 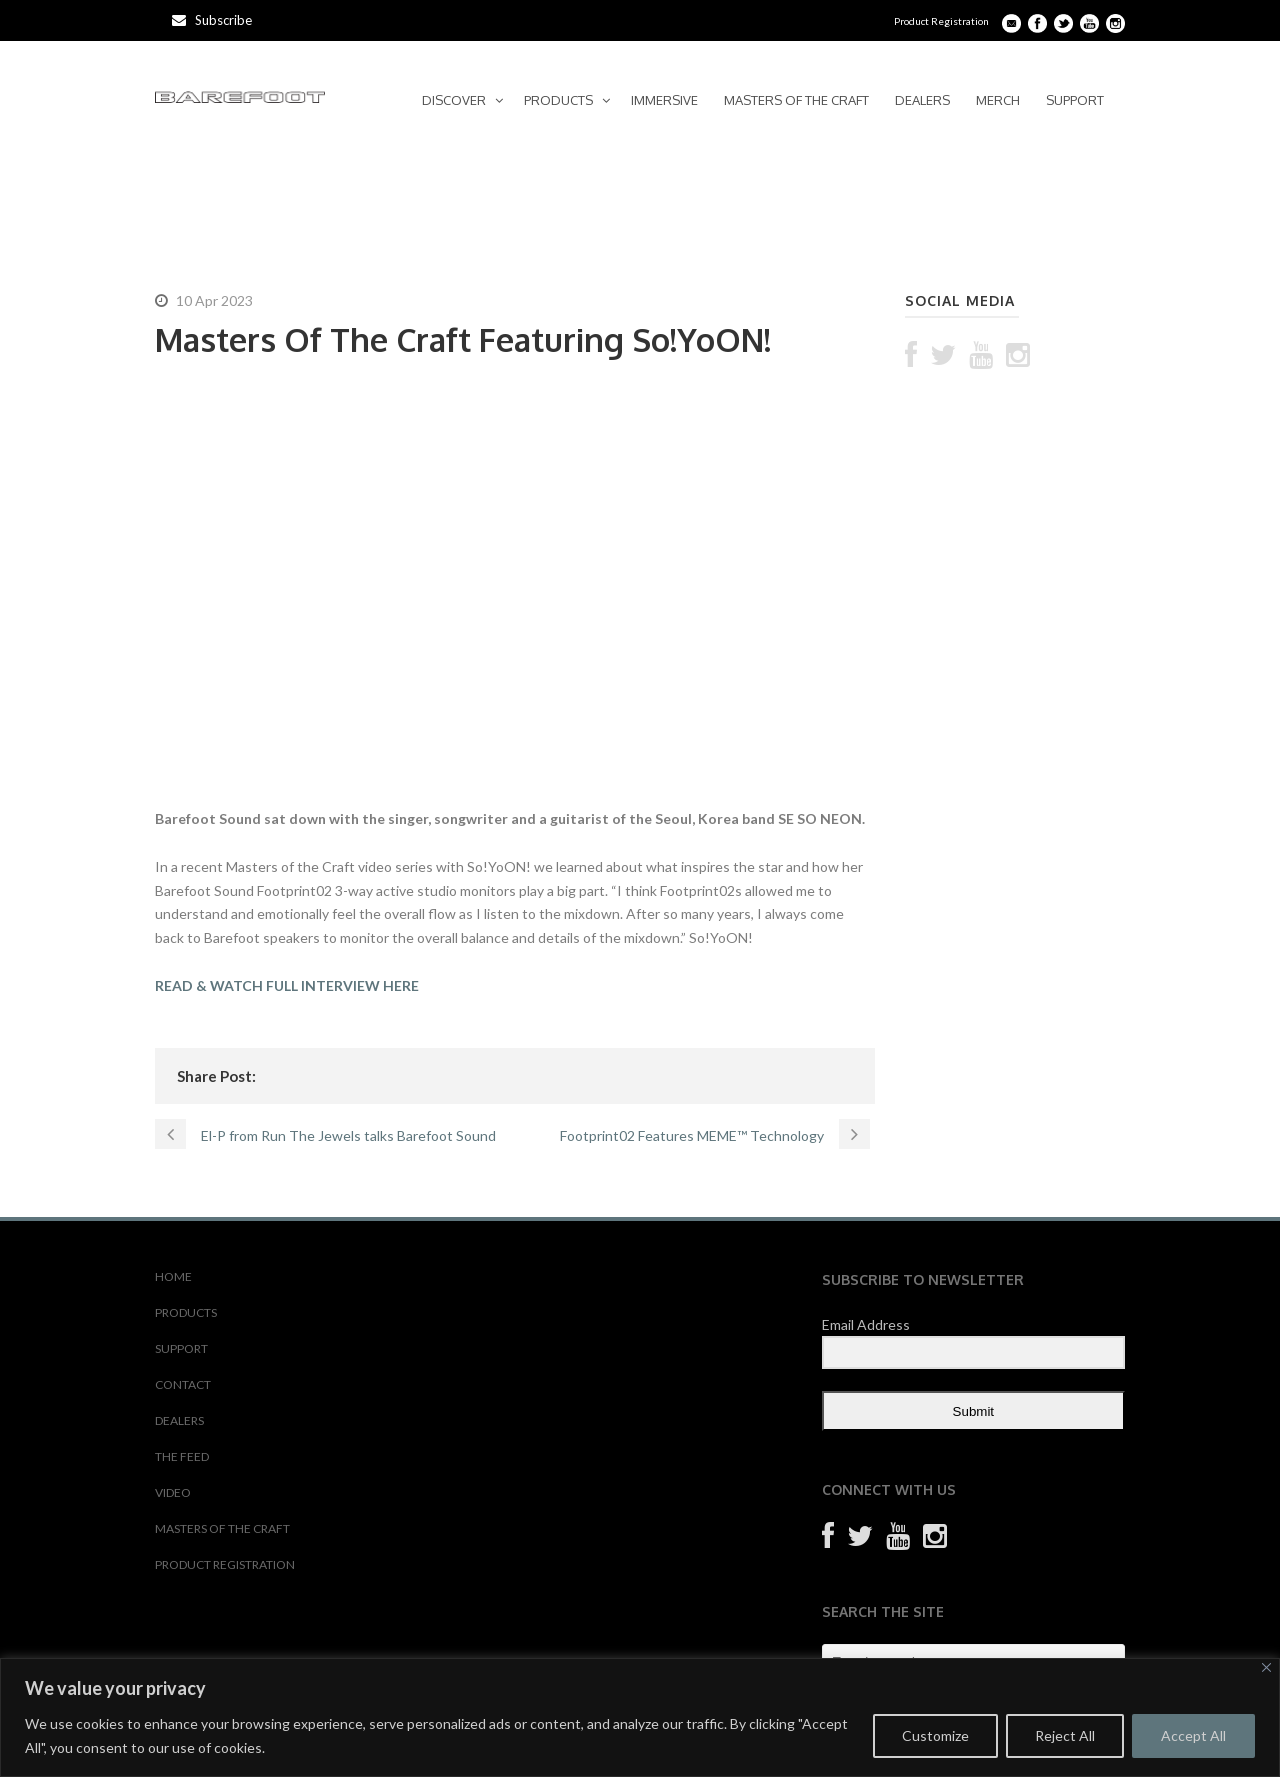 I want to click on 10 Apr 2023, so click(x=214, y=300).